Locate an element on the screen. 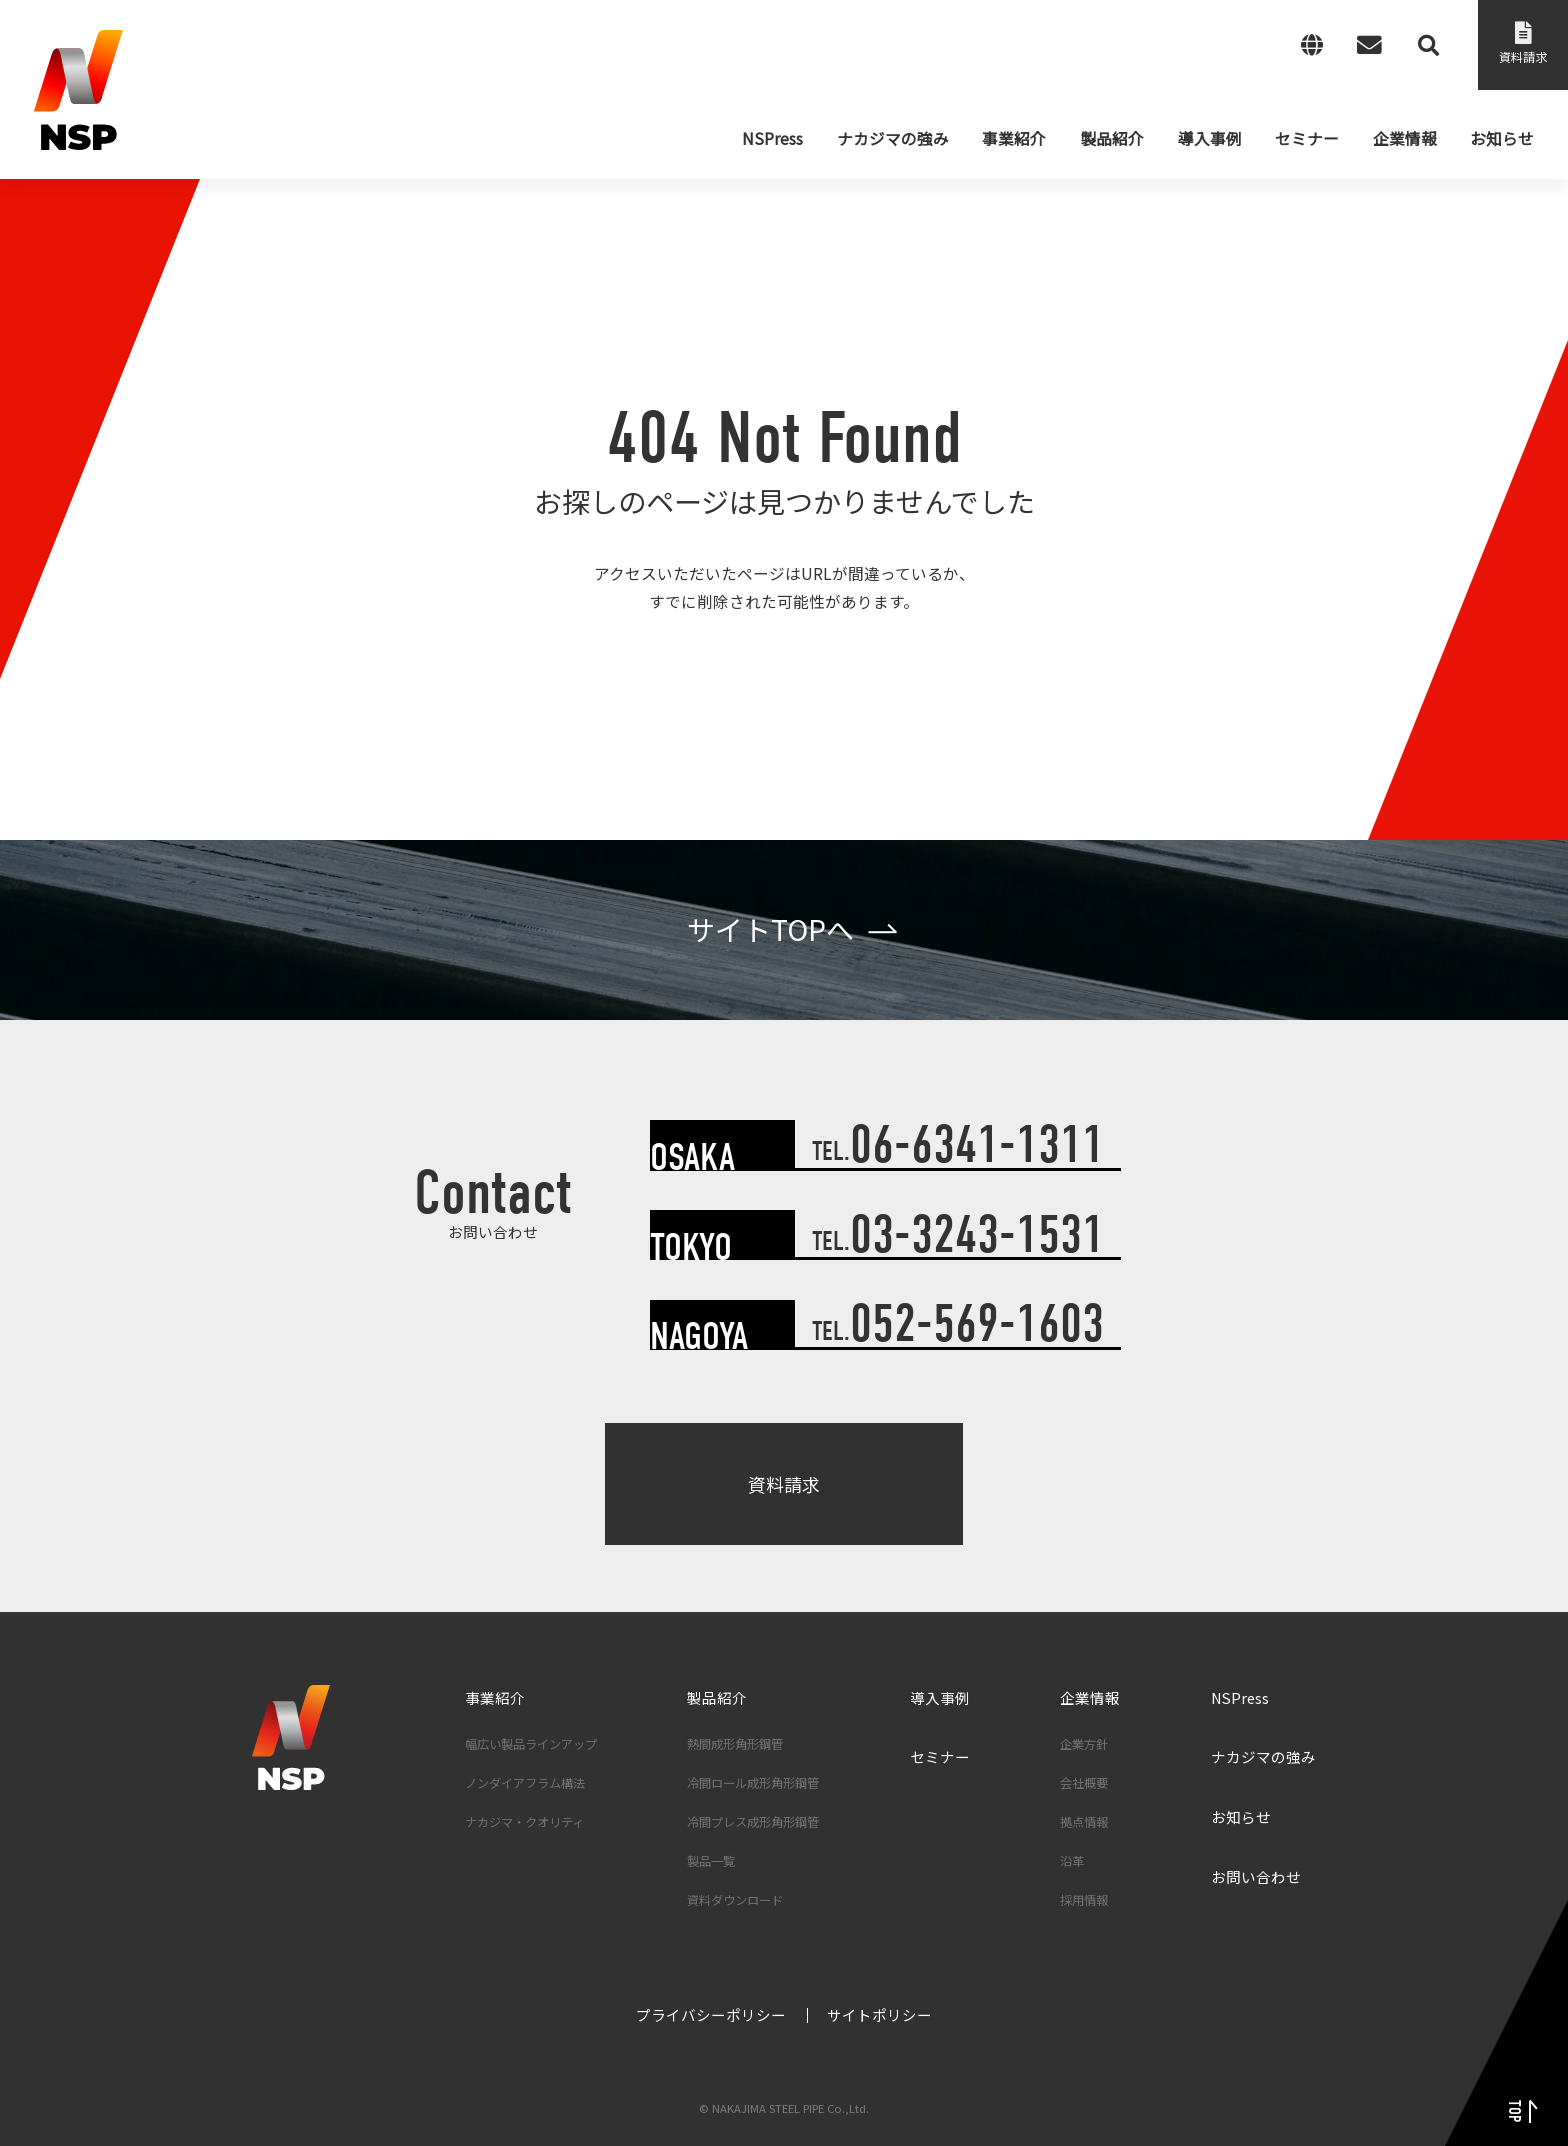 The width and height of the screenshot is (1568, 2146). 導入事例 is located at coordinates (940, 1697).